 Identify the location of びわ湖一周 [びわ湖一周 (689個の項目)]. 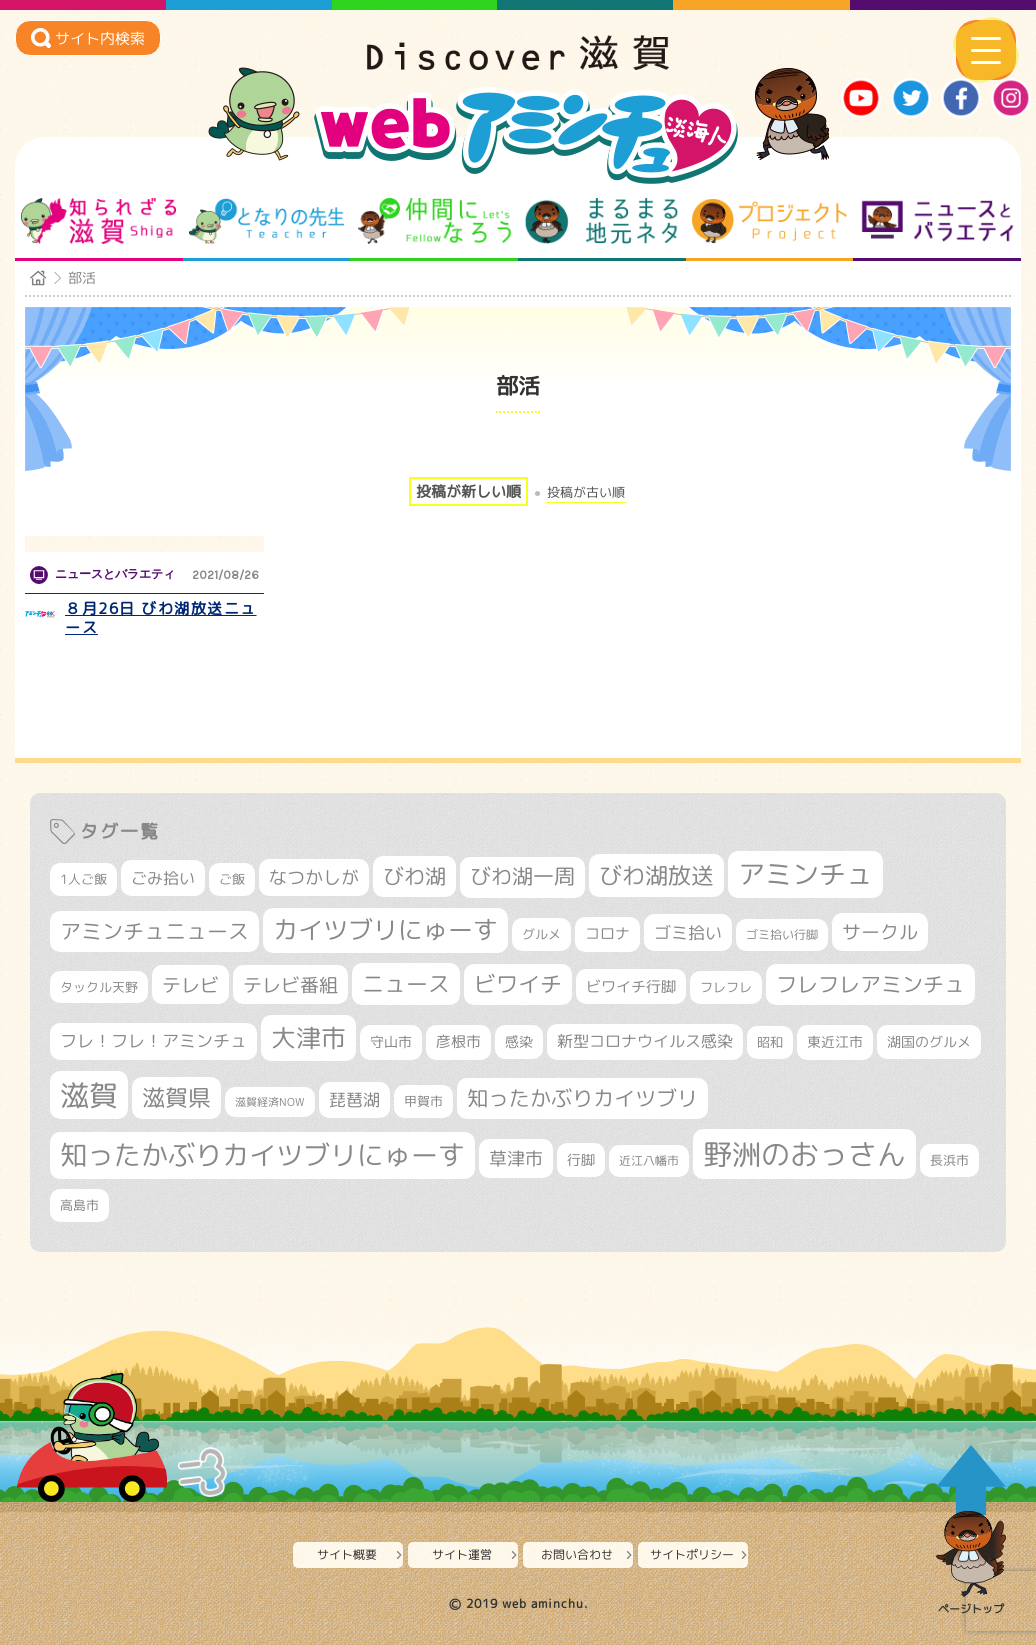
(522, 876).